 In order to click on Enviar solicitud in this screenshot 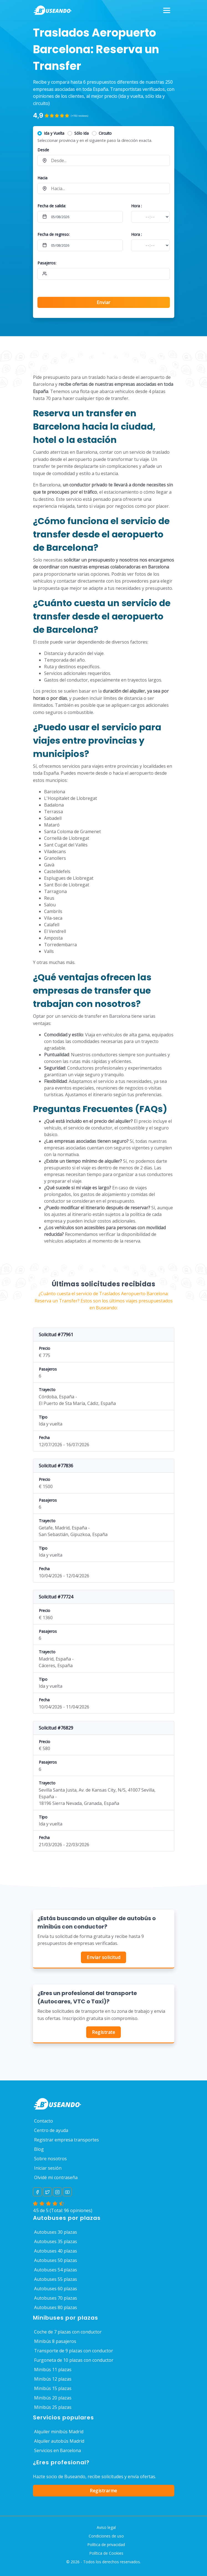, I will do `click(103, 1957)`.